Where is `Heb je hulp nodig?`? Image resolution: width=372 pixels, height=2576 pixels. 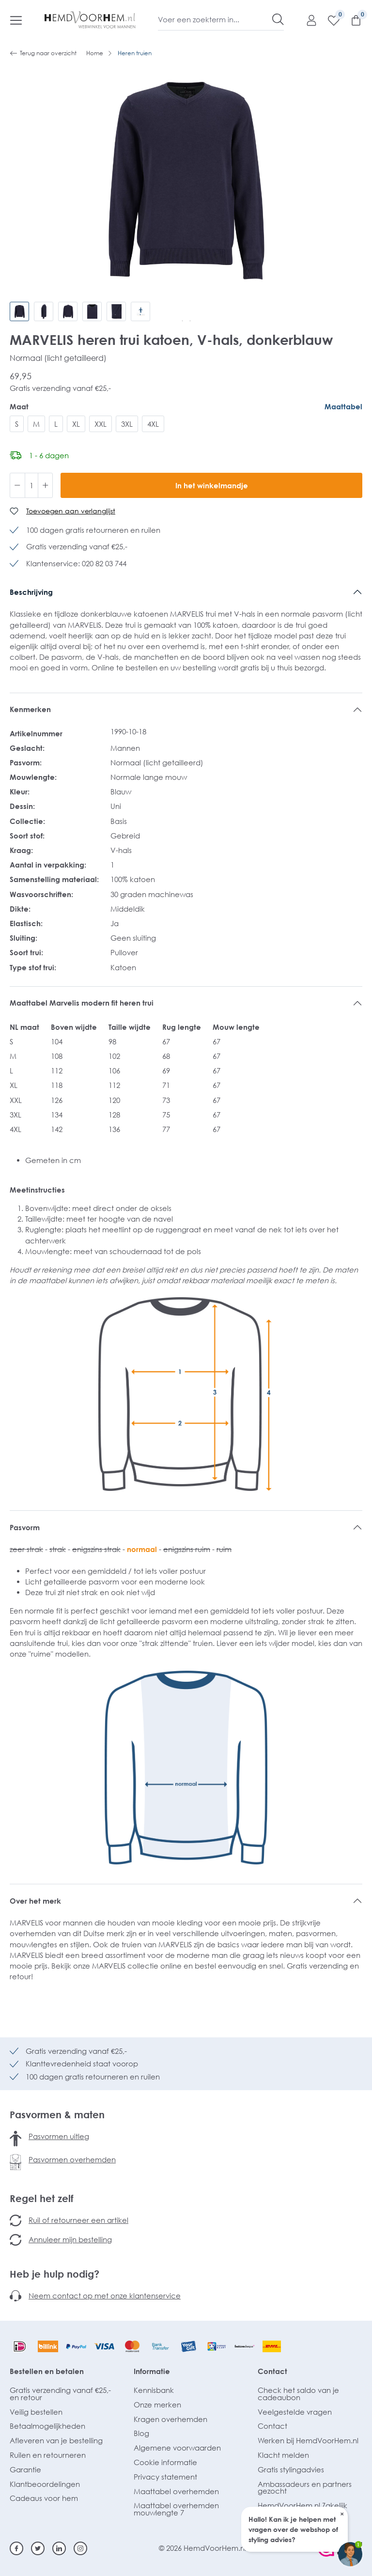 Heb je hulp nodig? is located at coordinates (54, 2274).